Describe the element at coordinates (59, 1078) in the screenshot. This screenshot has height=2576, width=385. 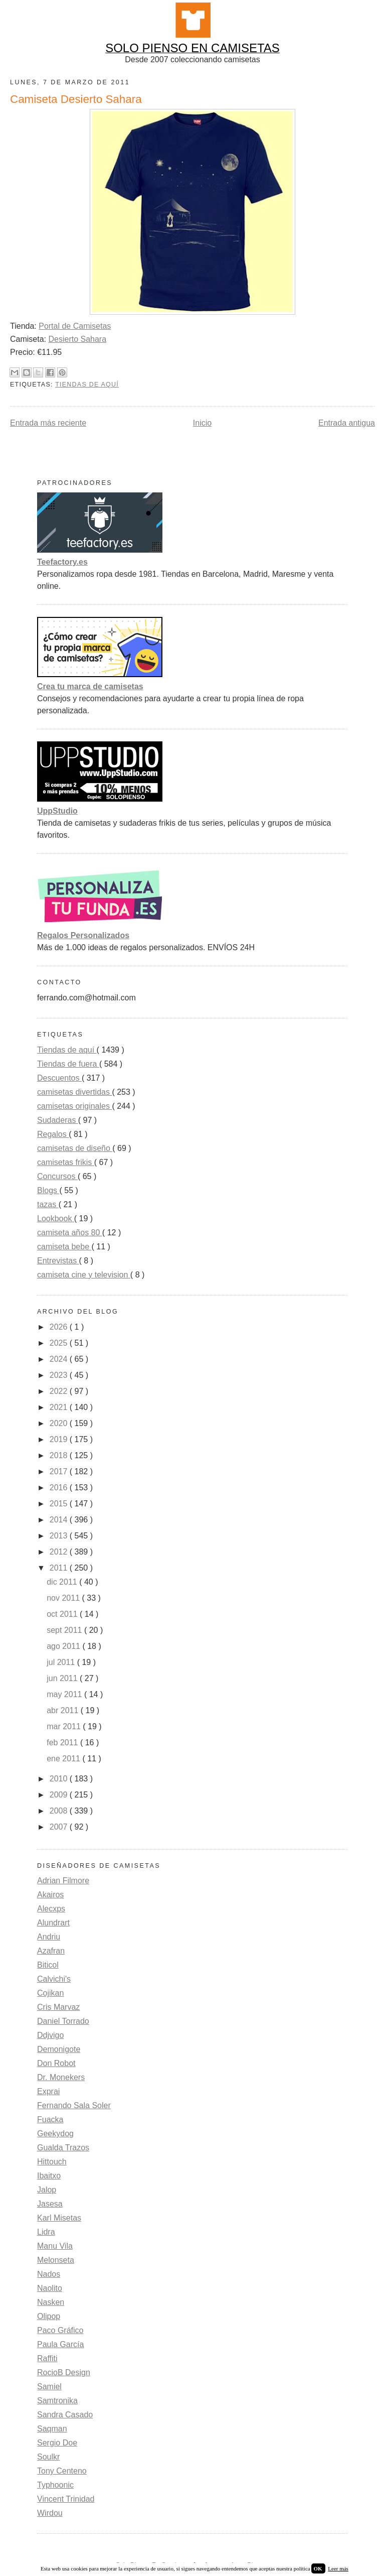
I see `Descuentos` at that location.